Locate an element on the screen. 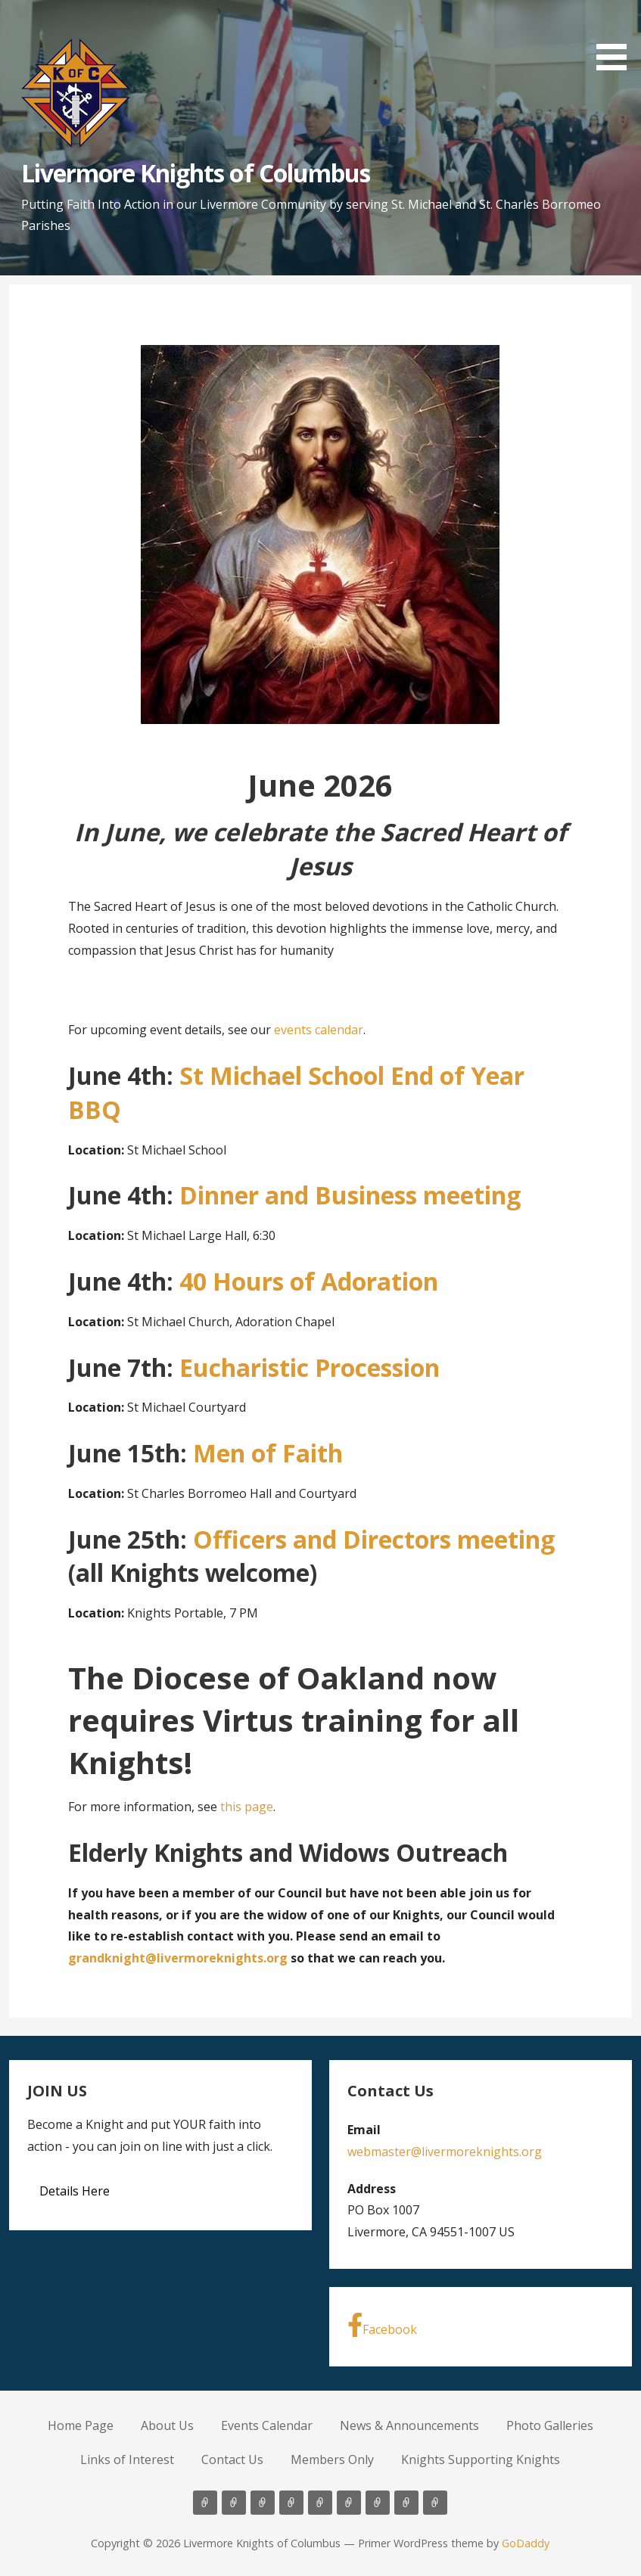 The width and height of the screenshot is (641, 2576). Events Calendar is located at coordinates (267, 2425).